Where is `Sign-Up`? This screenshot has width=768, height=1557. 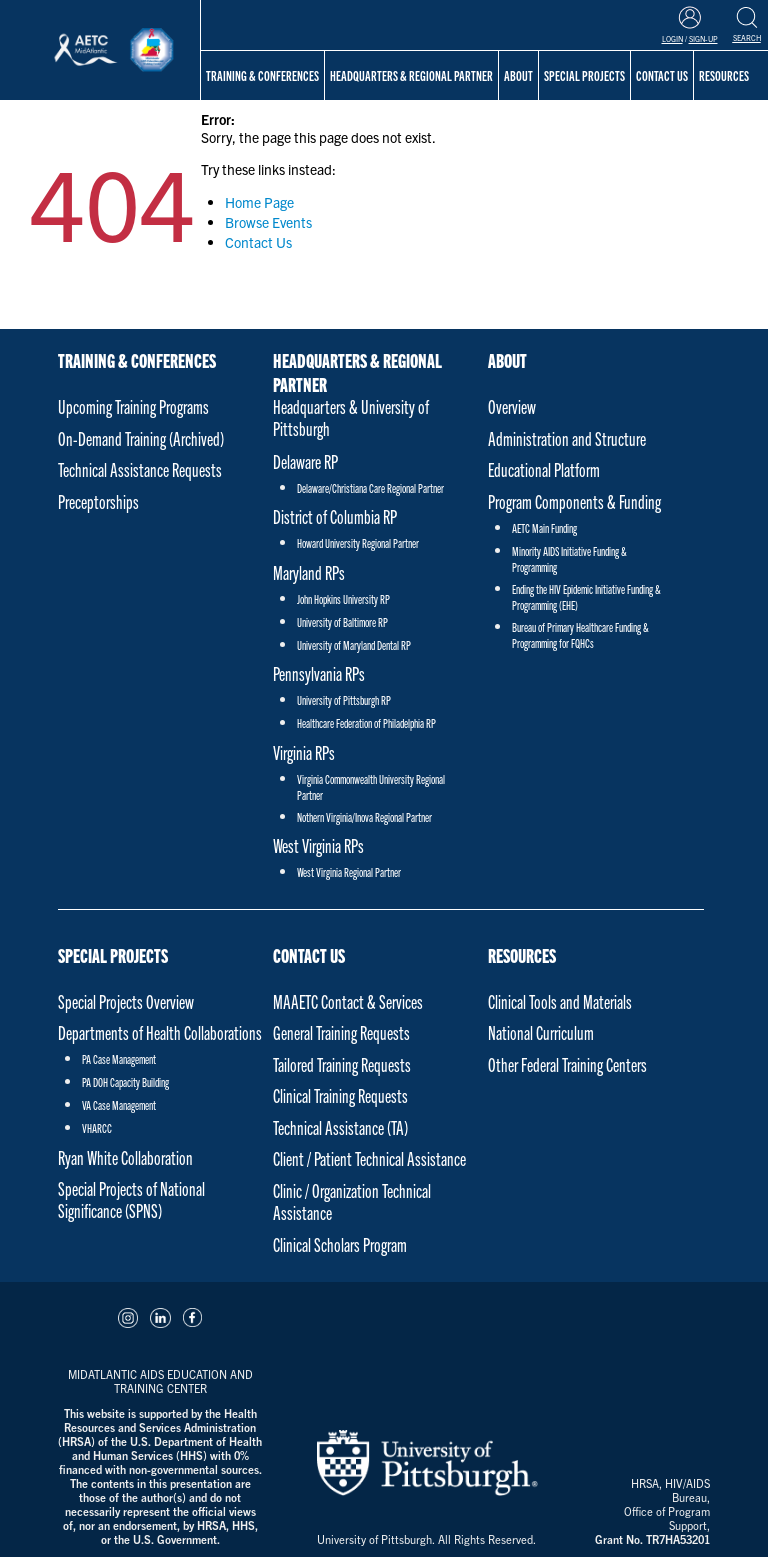
Sign-Up is located at coordinates (703, 39).